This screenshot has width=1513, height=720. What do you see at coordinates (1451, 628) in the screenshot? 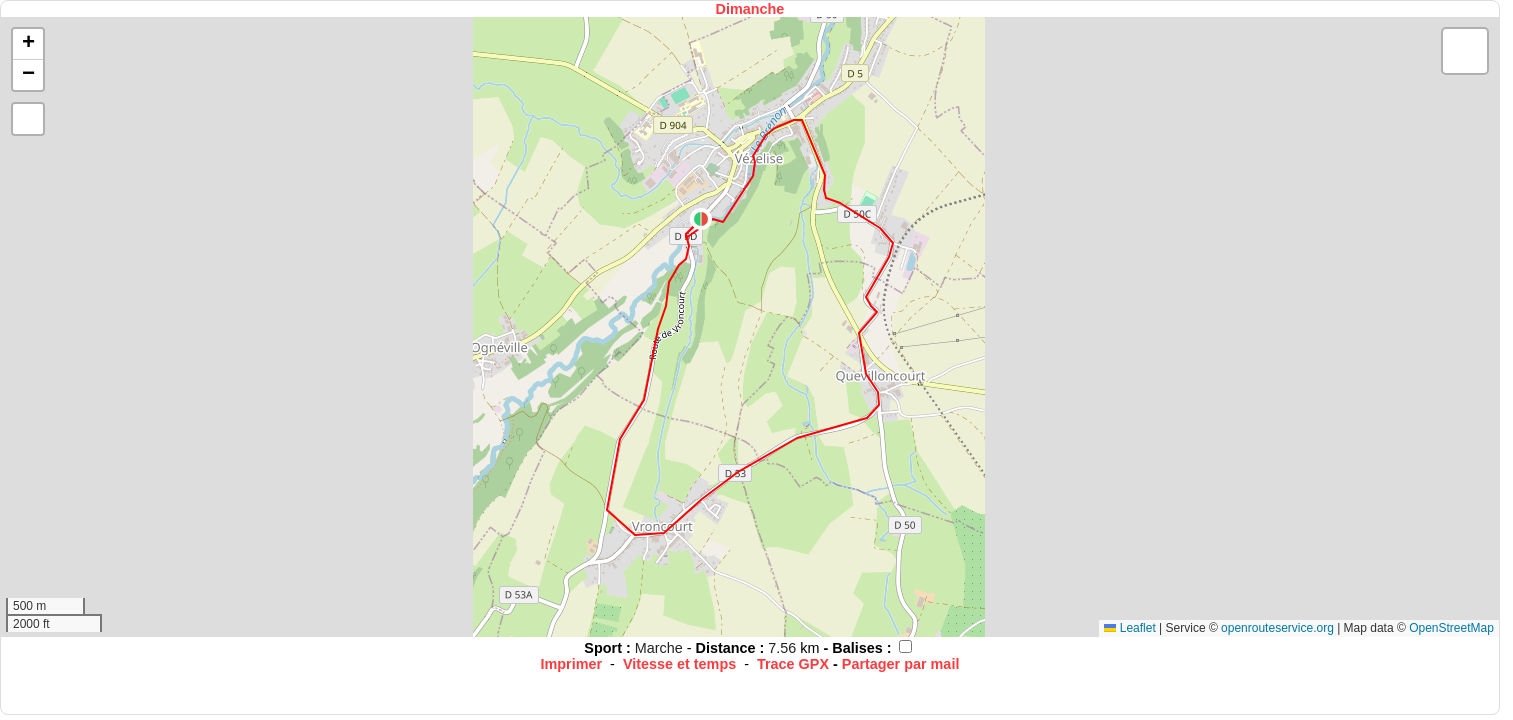
I see `OpenStreetMap` at bounding box center [1451, 628].